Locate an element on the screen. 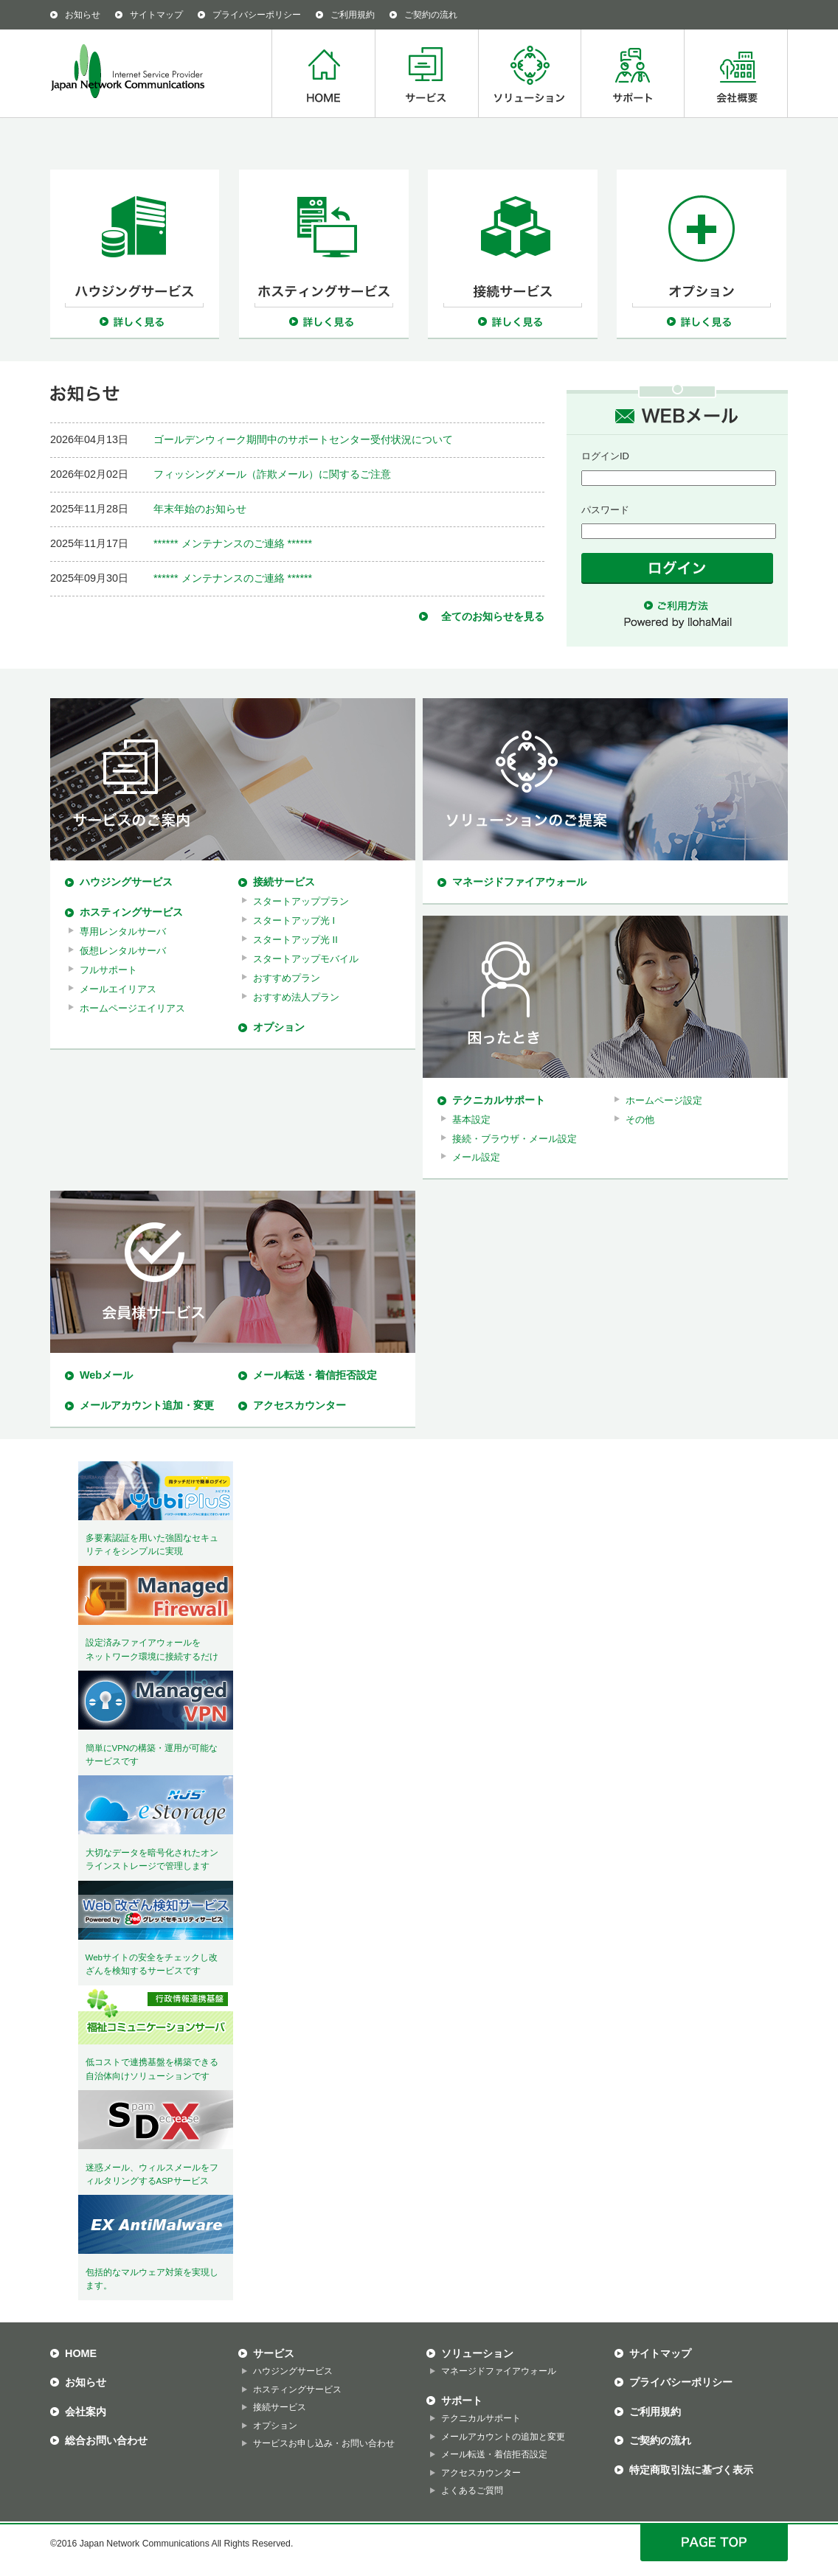 The image size is (838, 2576). Webメール is located at coordinates (106, 1375).